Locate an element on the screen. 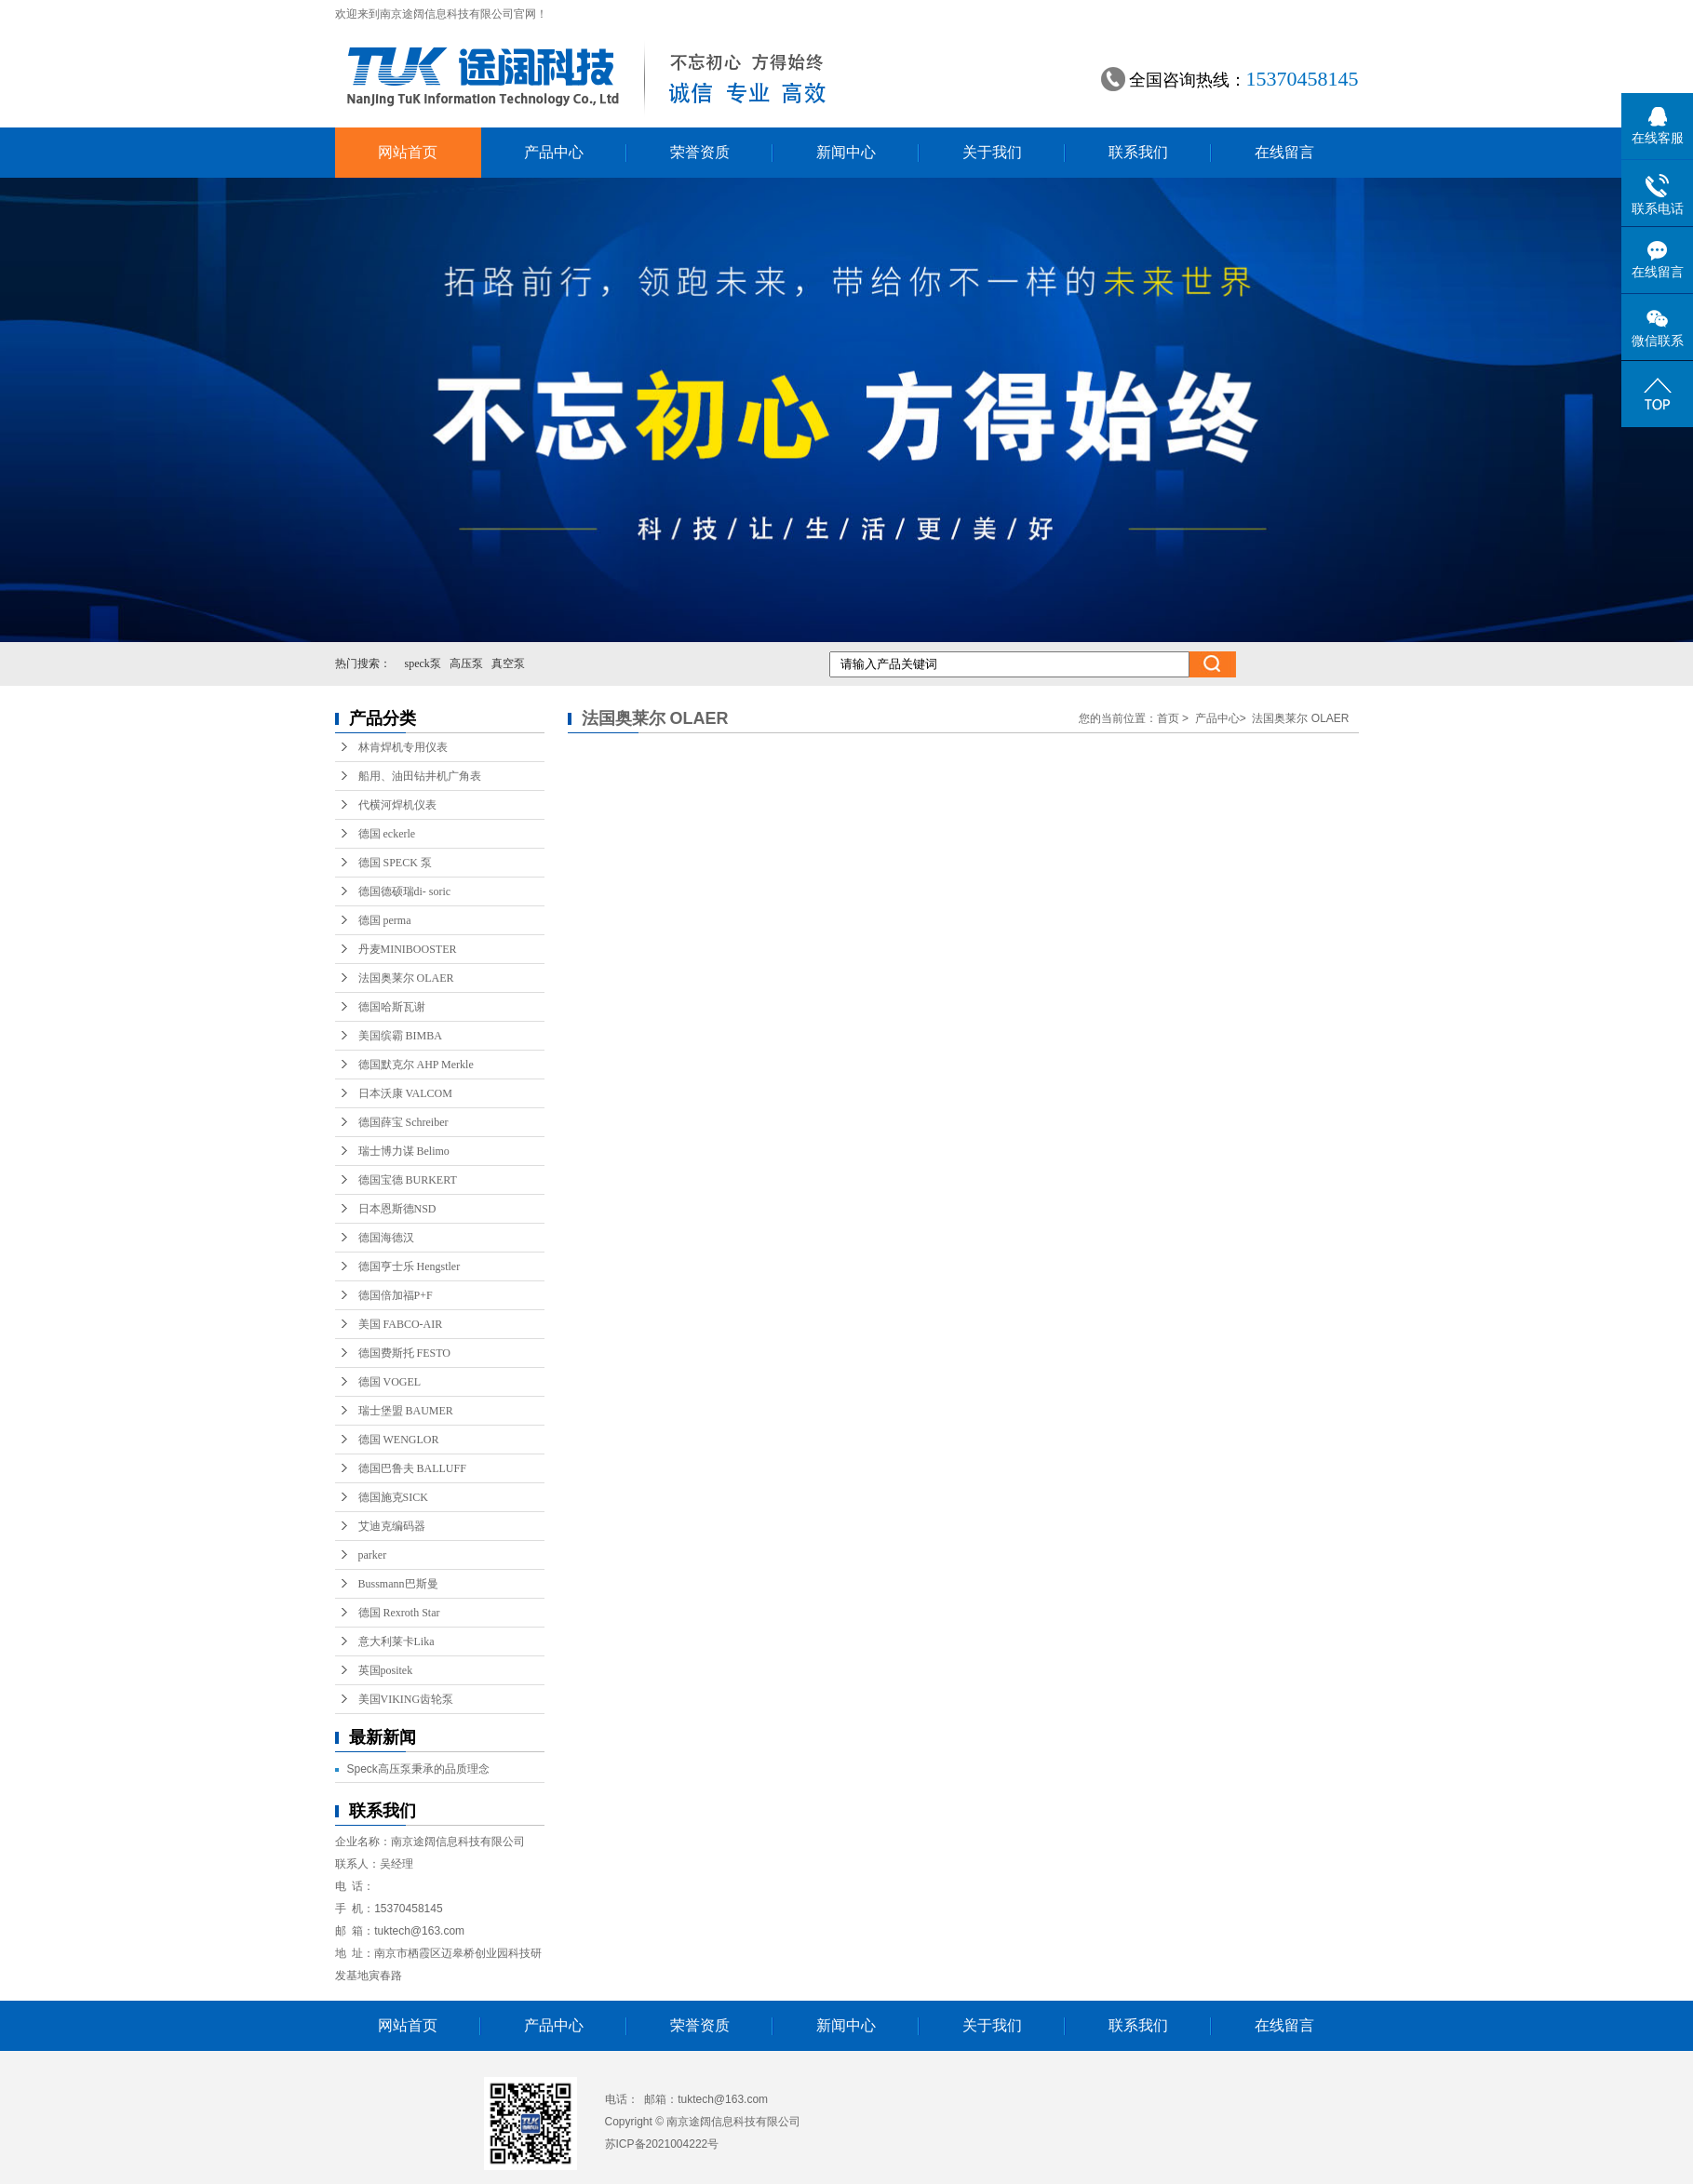 The width and height of the screenshot is (1693, 2184). 德国 WENGLOR is located at coordinates (398, 1439).